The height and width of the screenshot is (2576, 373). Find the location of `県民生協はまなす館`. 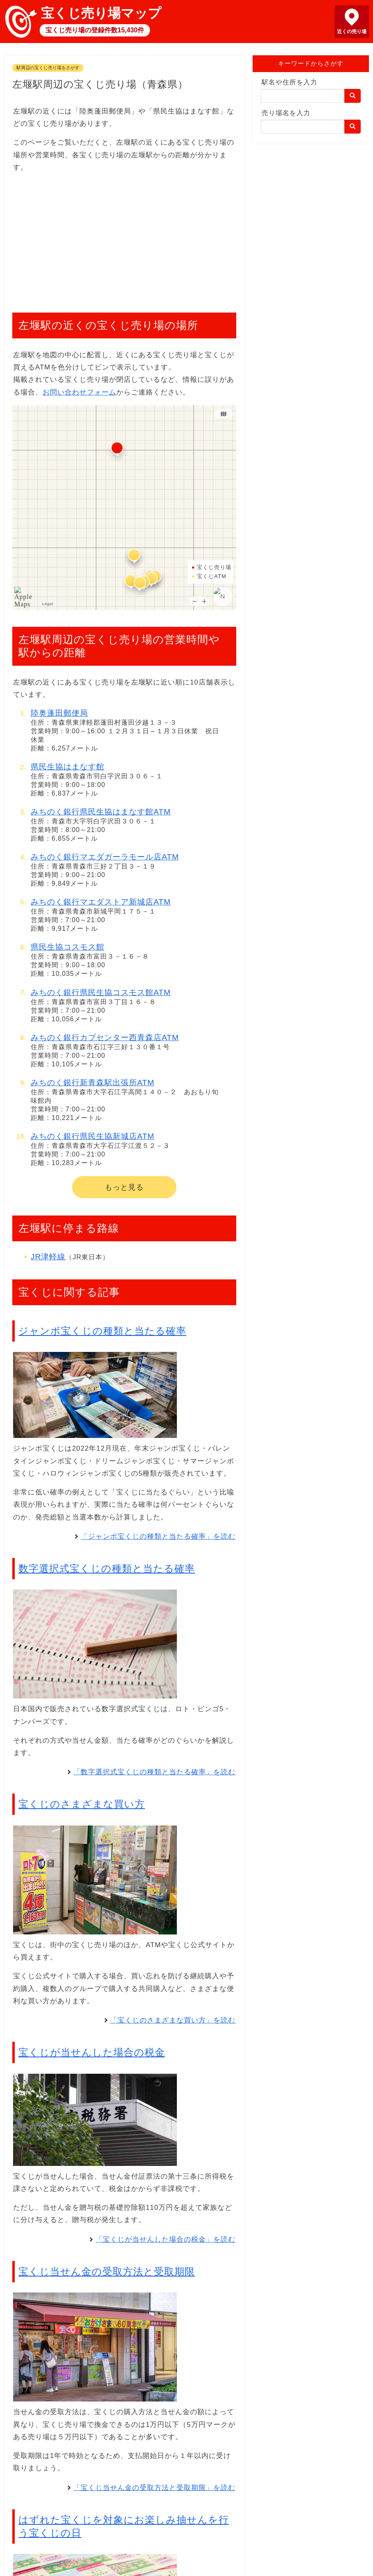

県民生協はまなす館 is located at coordinates (67, 766).